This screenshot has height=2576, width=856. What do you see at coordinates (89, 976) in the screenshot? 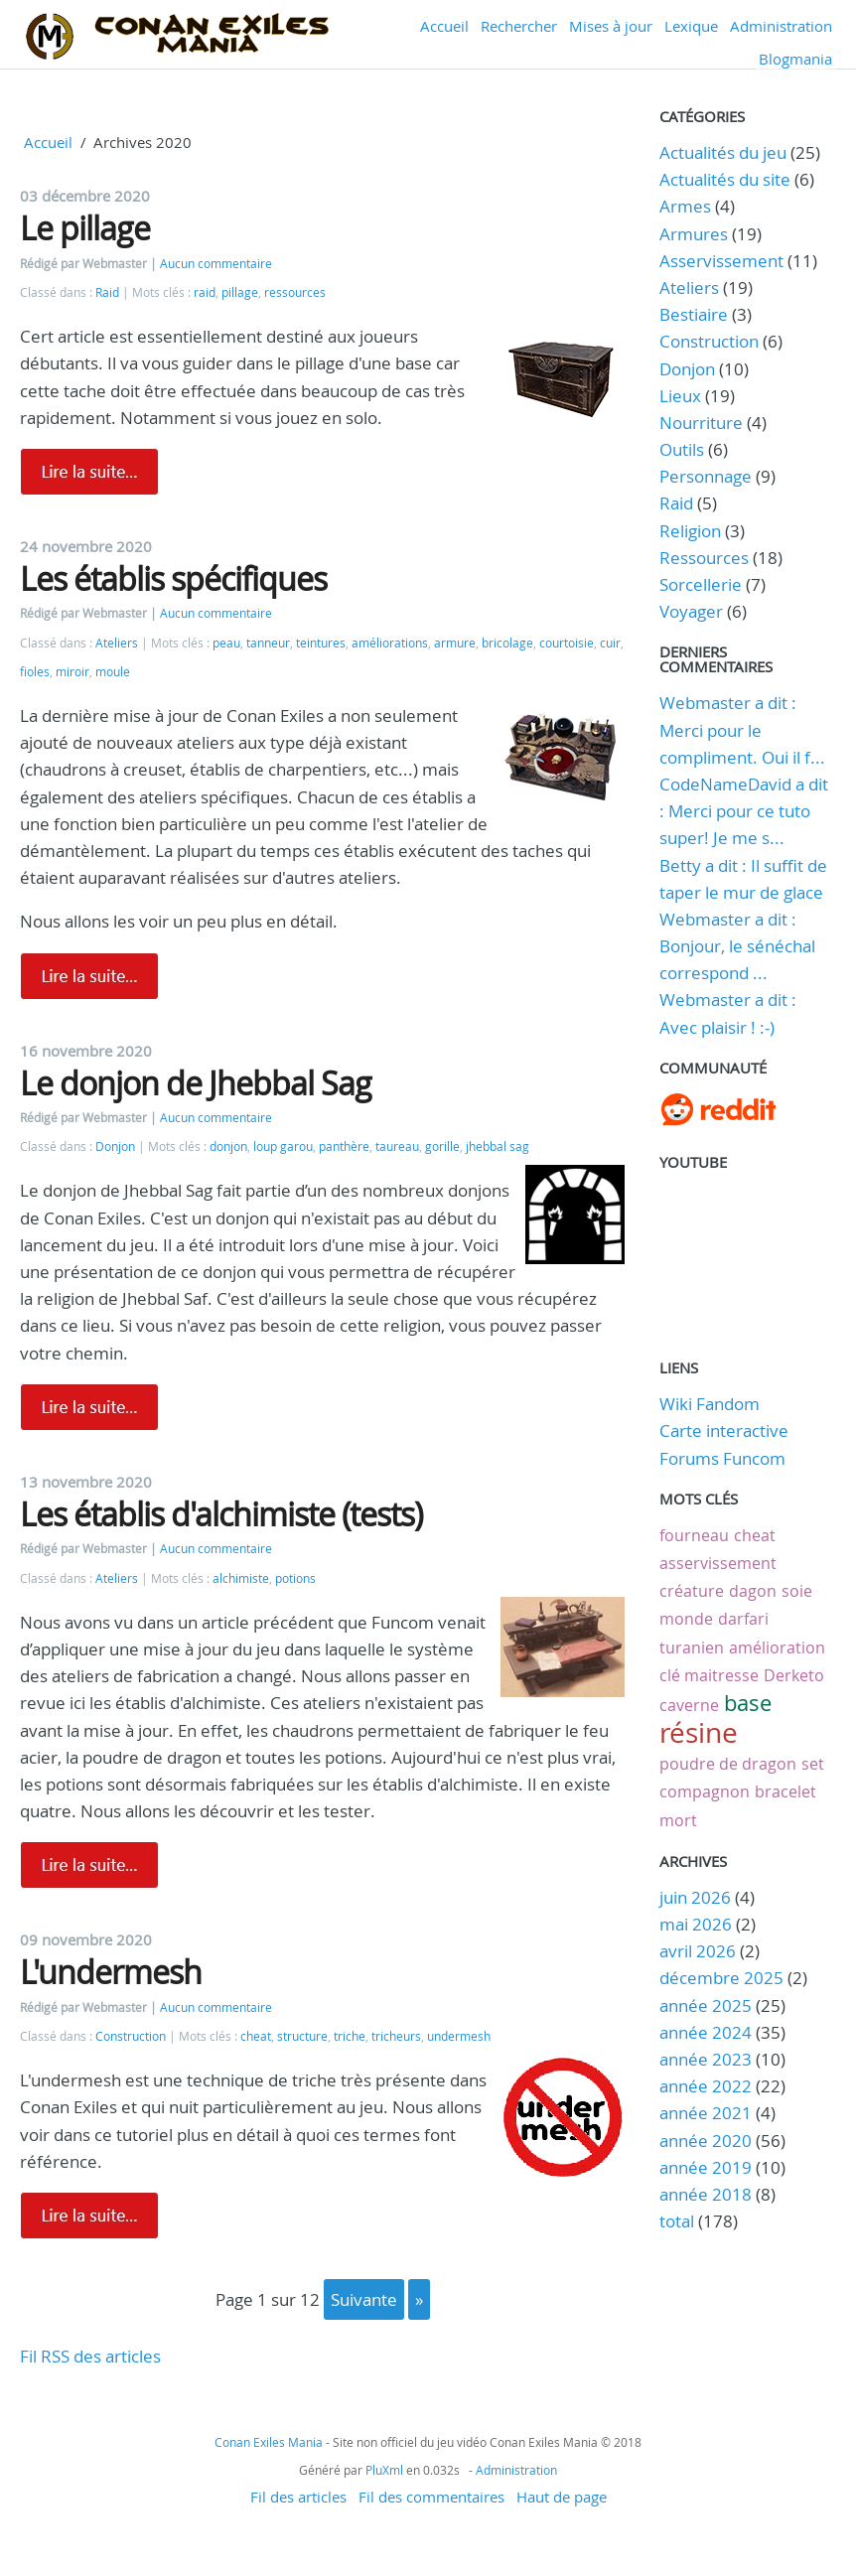
I see `Lire la suite de Les établis spécifiques` at bounding box center [89, 976].